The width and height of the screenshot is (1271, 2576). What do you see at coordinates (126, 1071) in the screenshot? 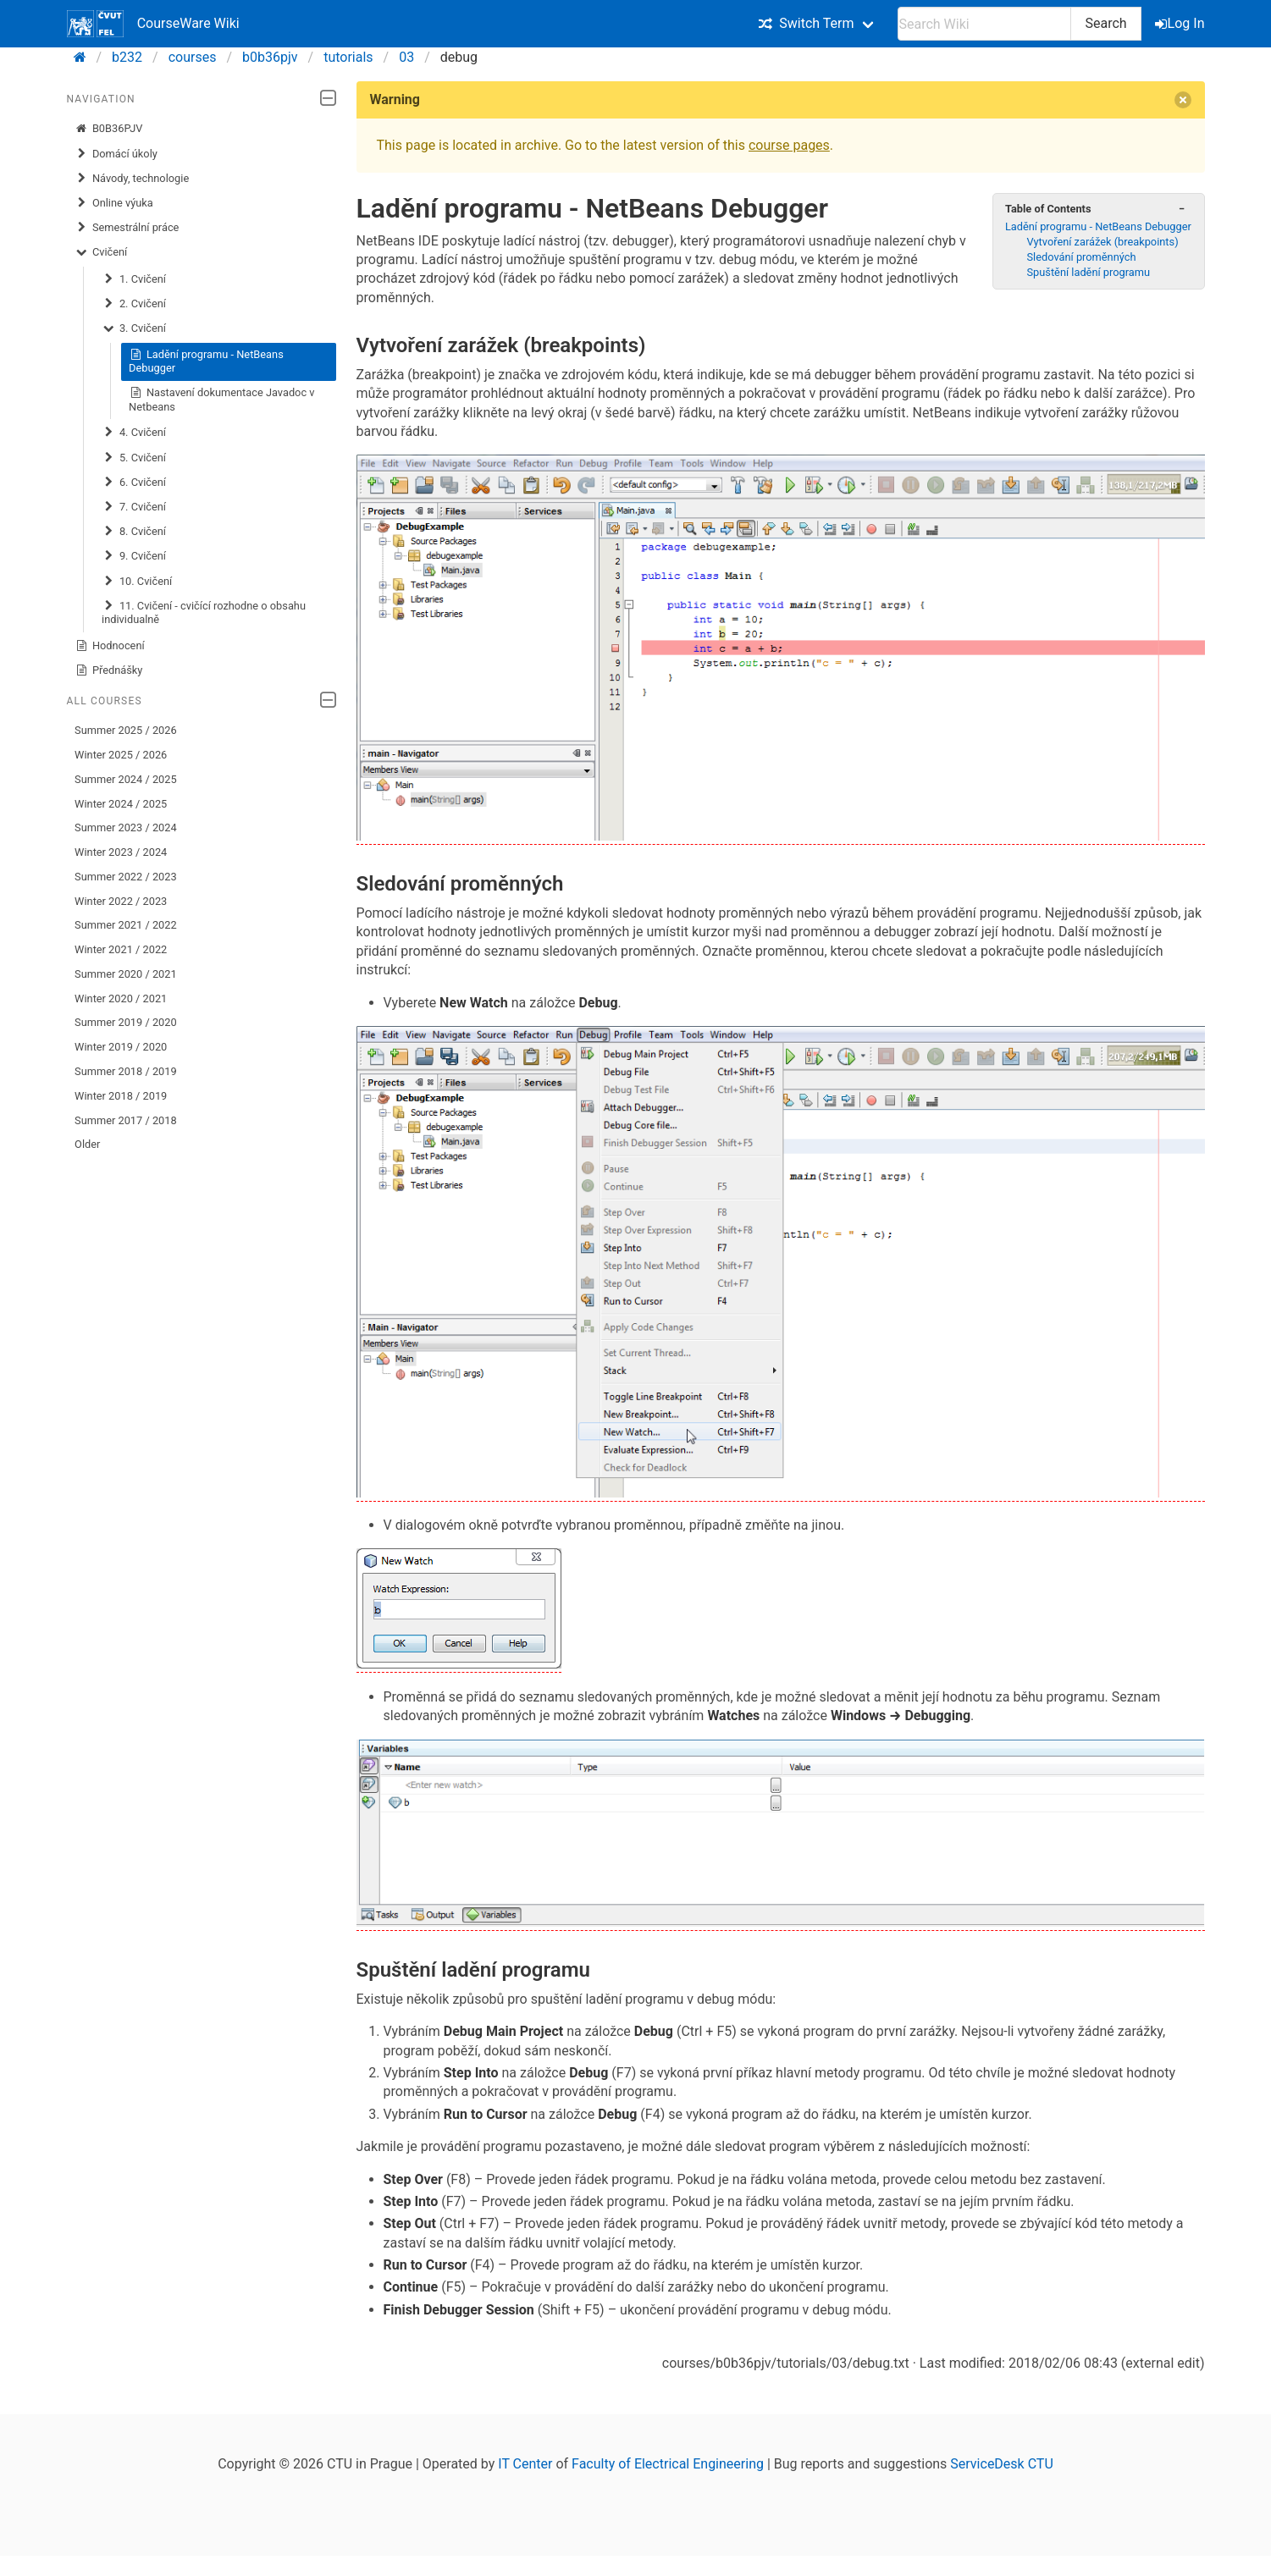
I see `Summer 2018 / 2019` at bounding box center [126, 1071].